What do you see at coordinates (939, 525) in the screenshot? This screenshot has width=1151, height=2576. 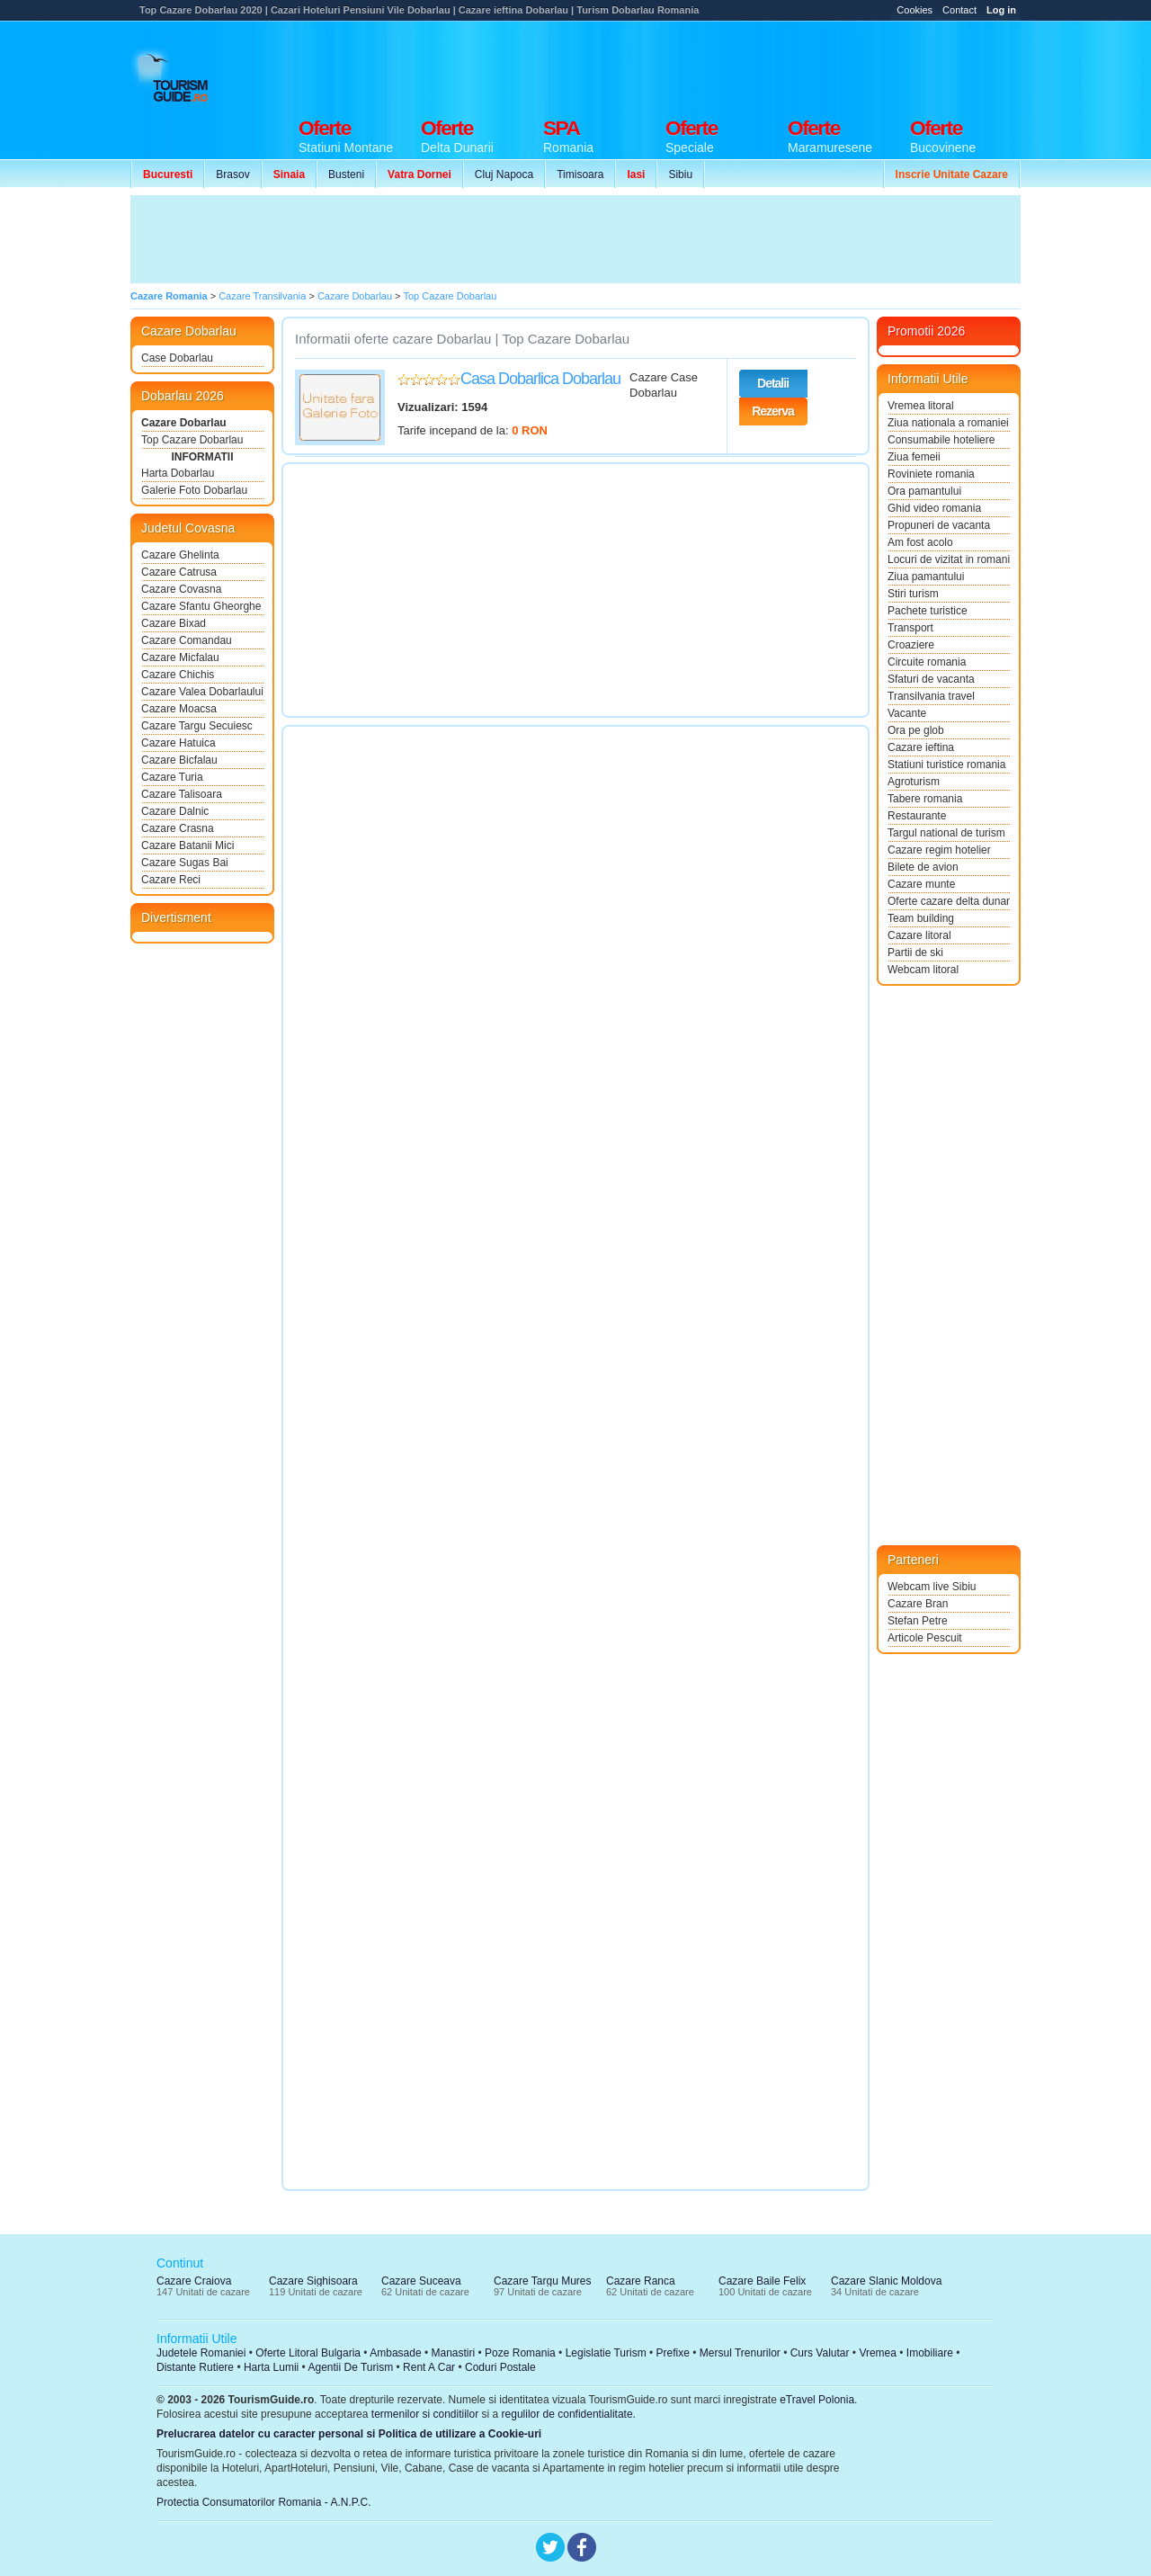 I see `Propuneri de vacanta` at bounding box center [939, 525].